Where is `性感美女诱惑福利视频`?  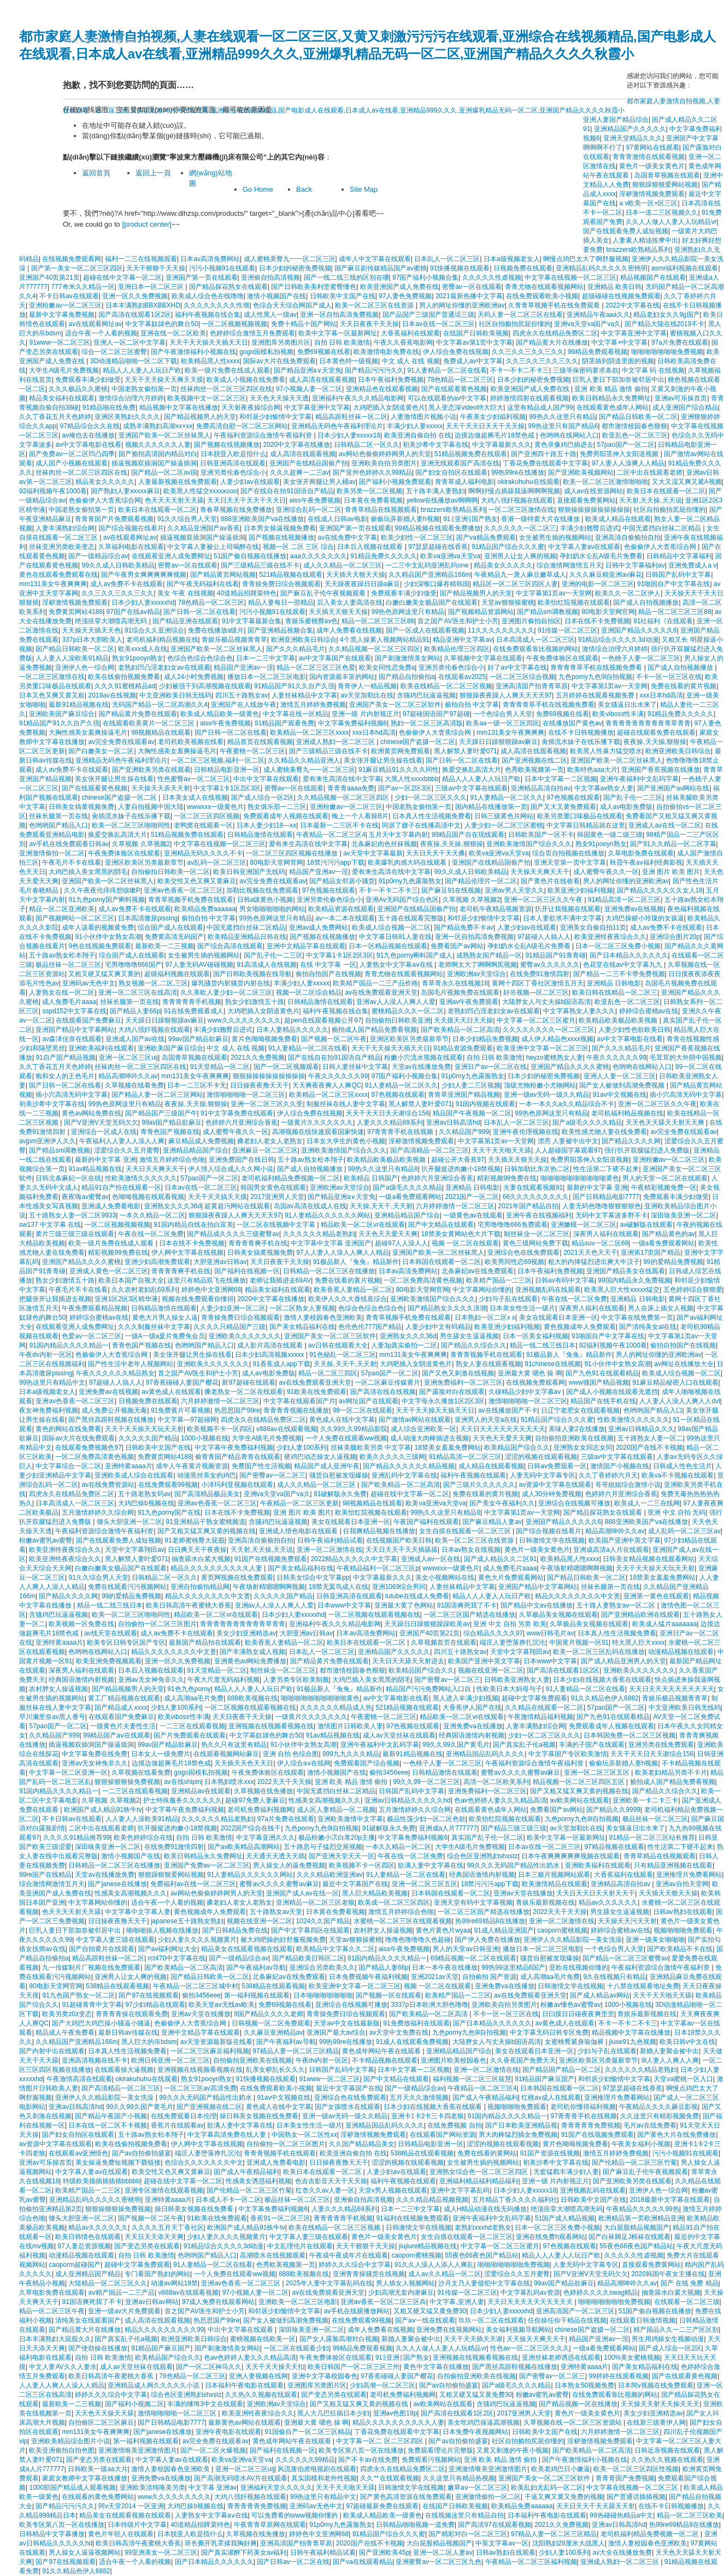 性感美女诱惑福利视频 is located at coordinates (258, 2181).